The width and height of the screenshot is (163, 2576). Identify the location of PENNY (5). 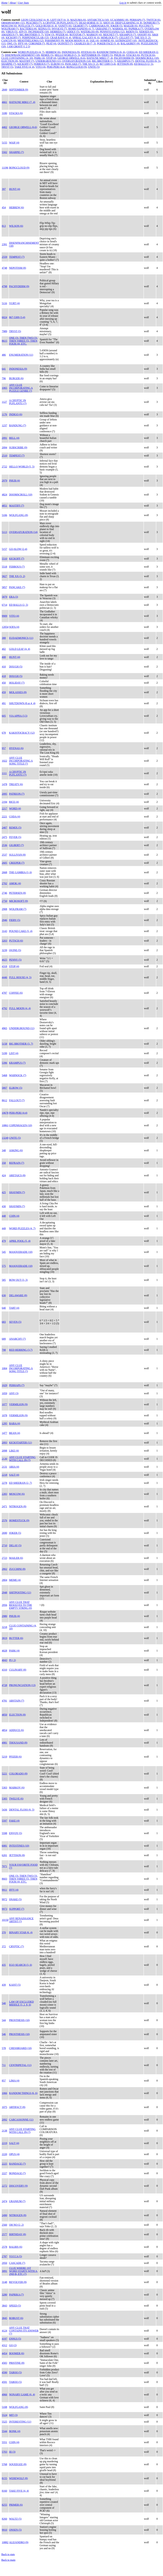
(15, 959).